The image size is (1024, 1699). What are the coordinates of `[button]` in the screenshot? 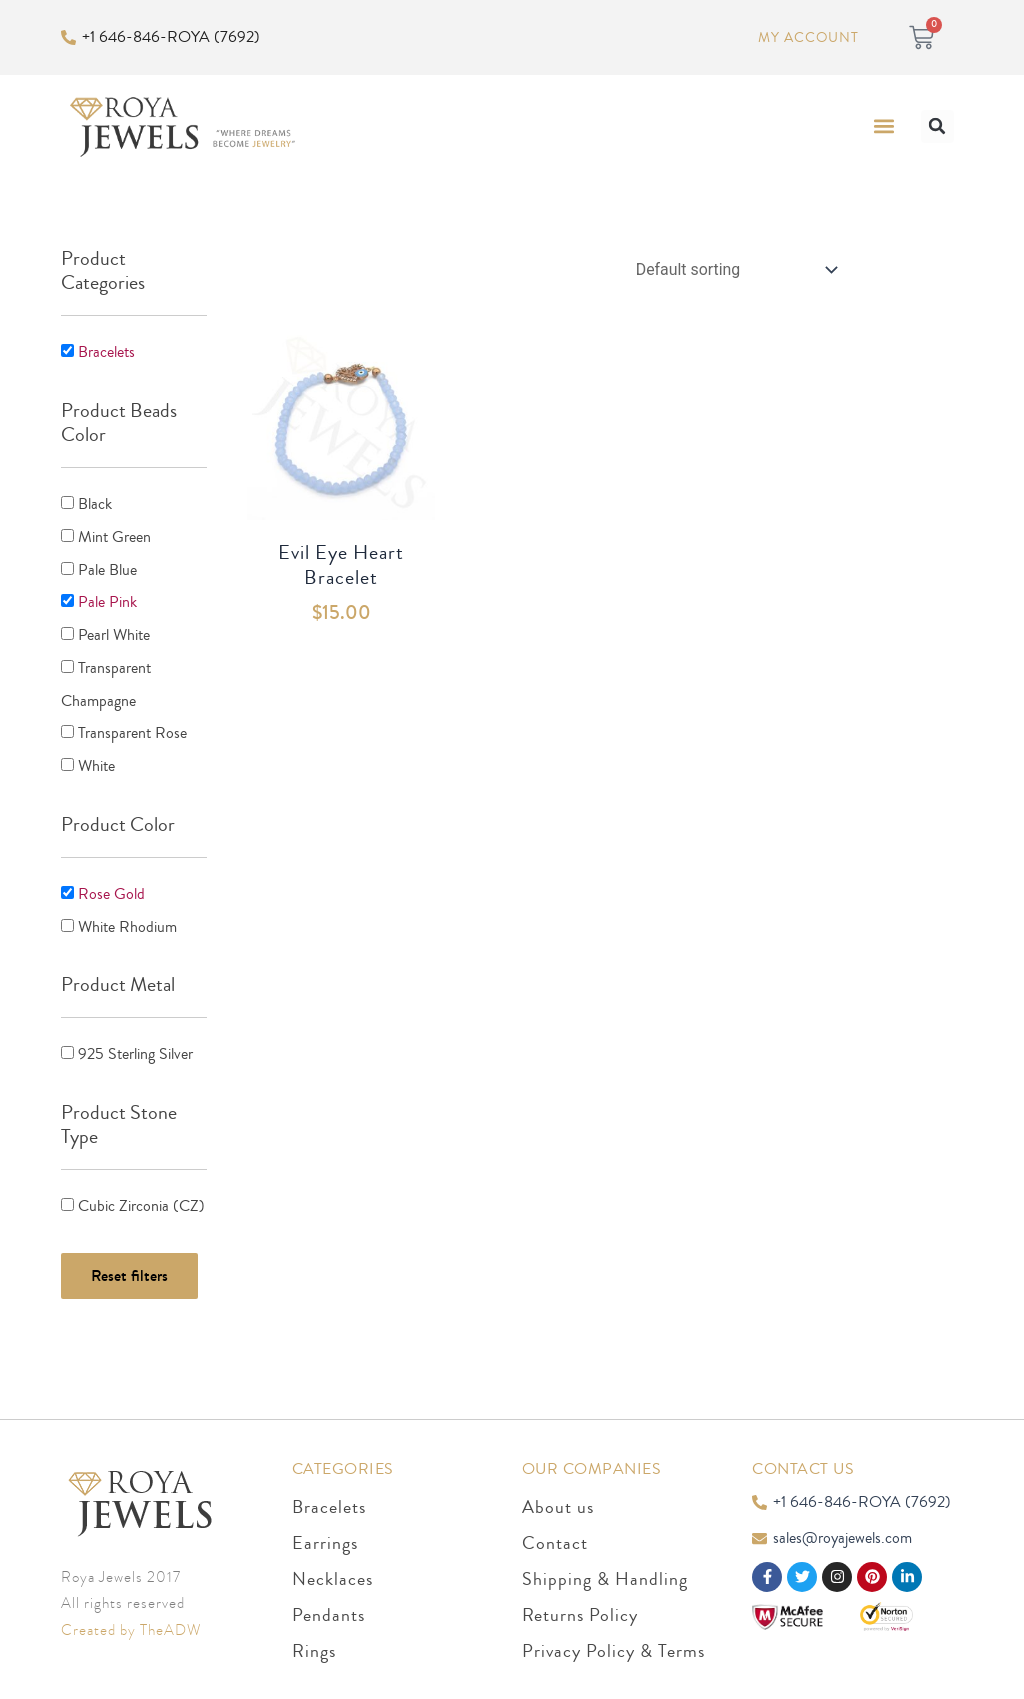 It's located at (884, 126).